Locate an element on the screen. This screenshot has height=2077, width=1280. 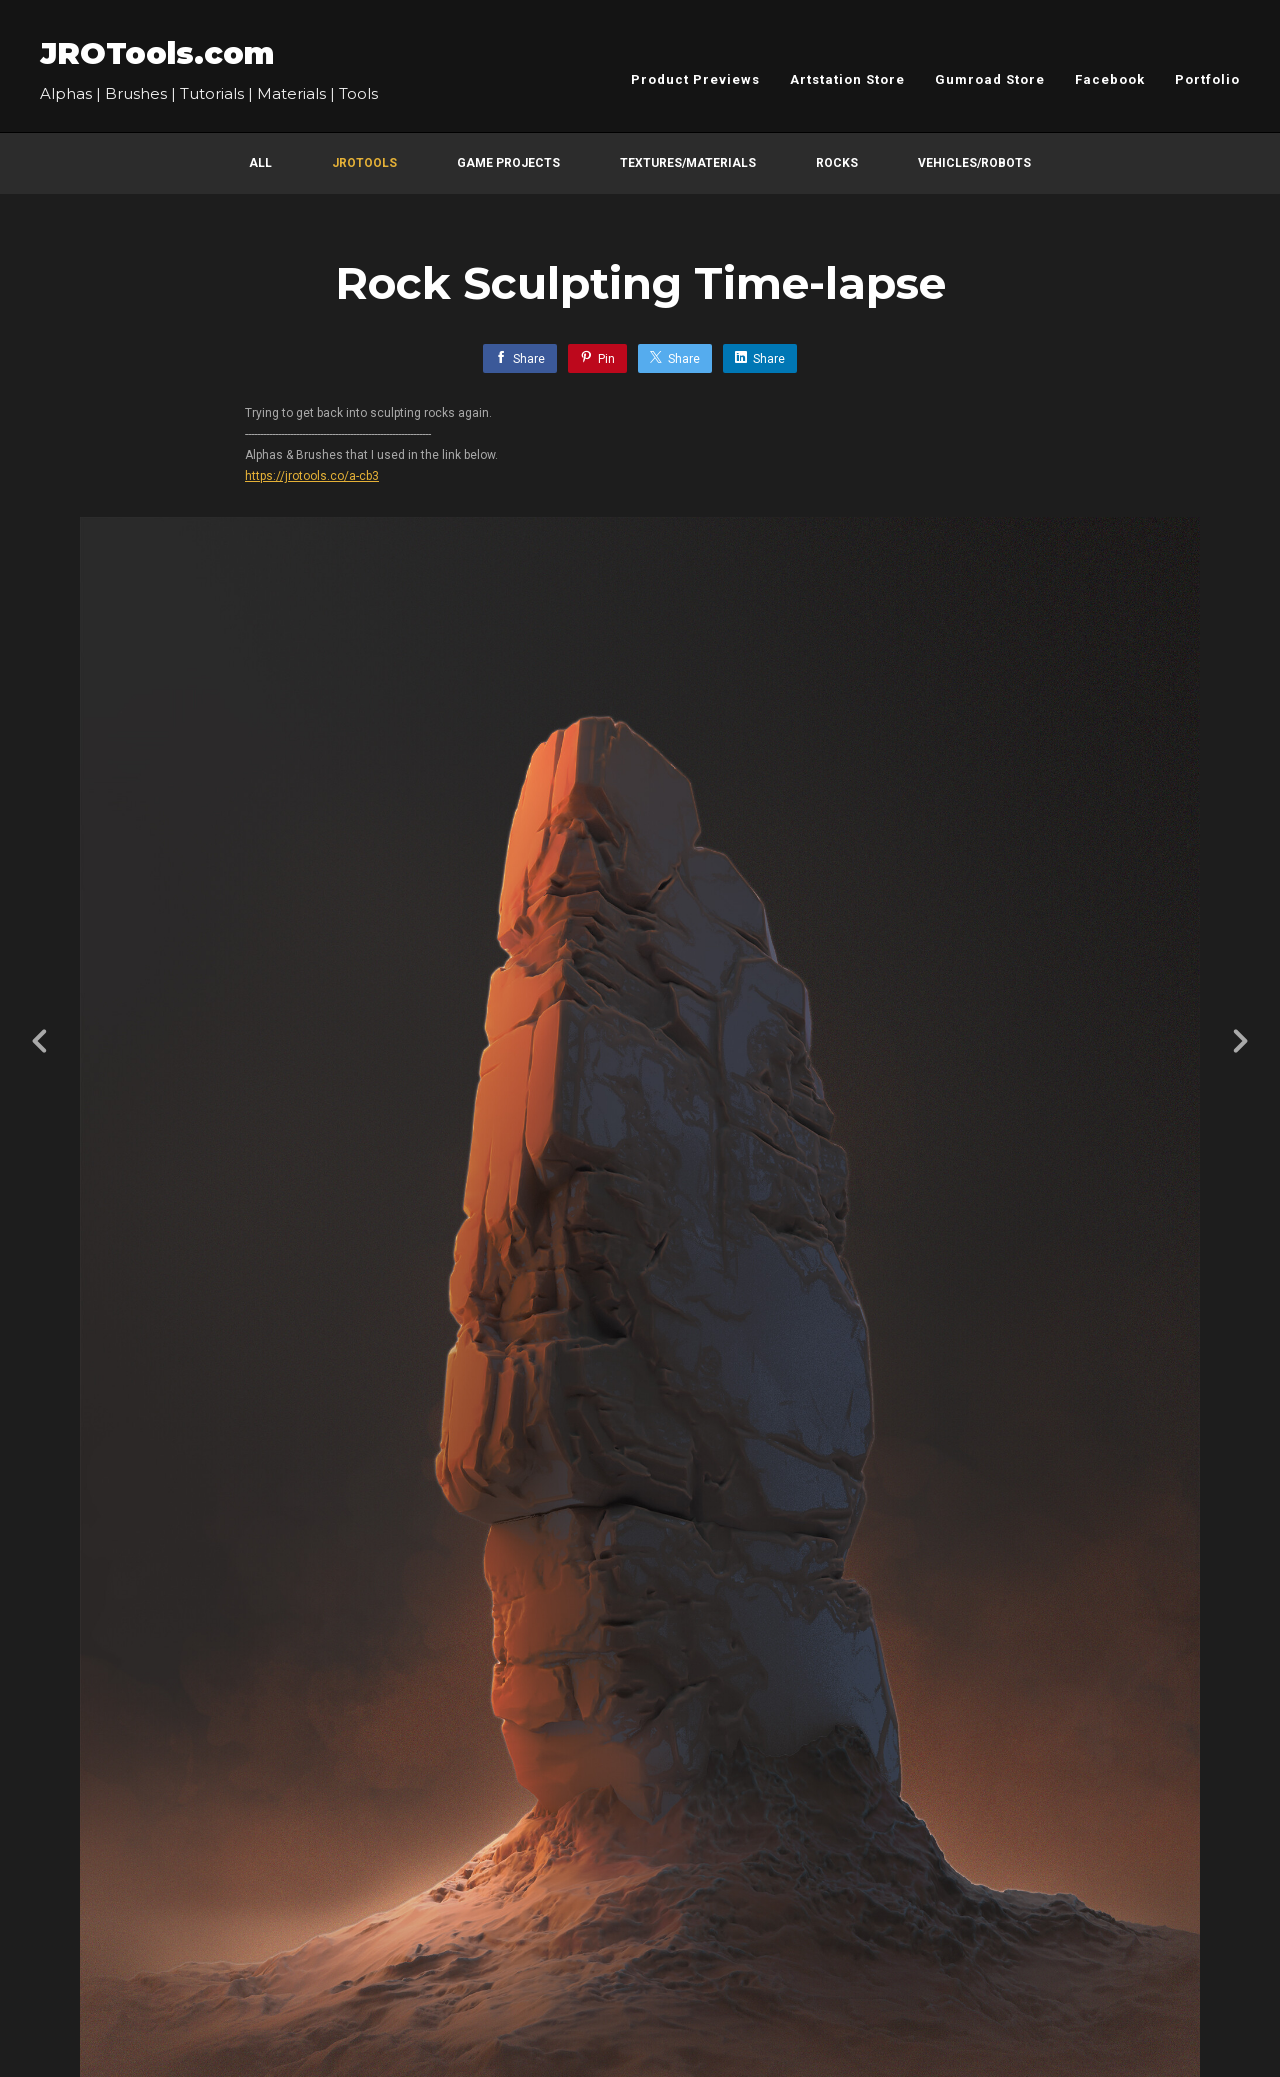
Rocks is located at coordinates (837, 163).